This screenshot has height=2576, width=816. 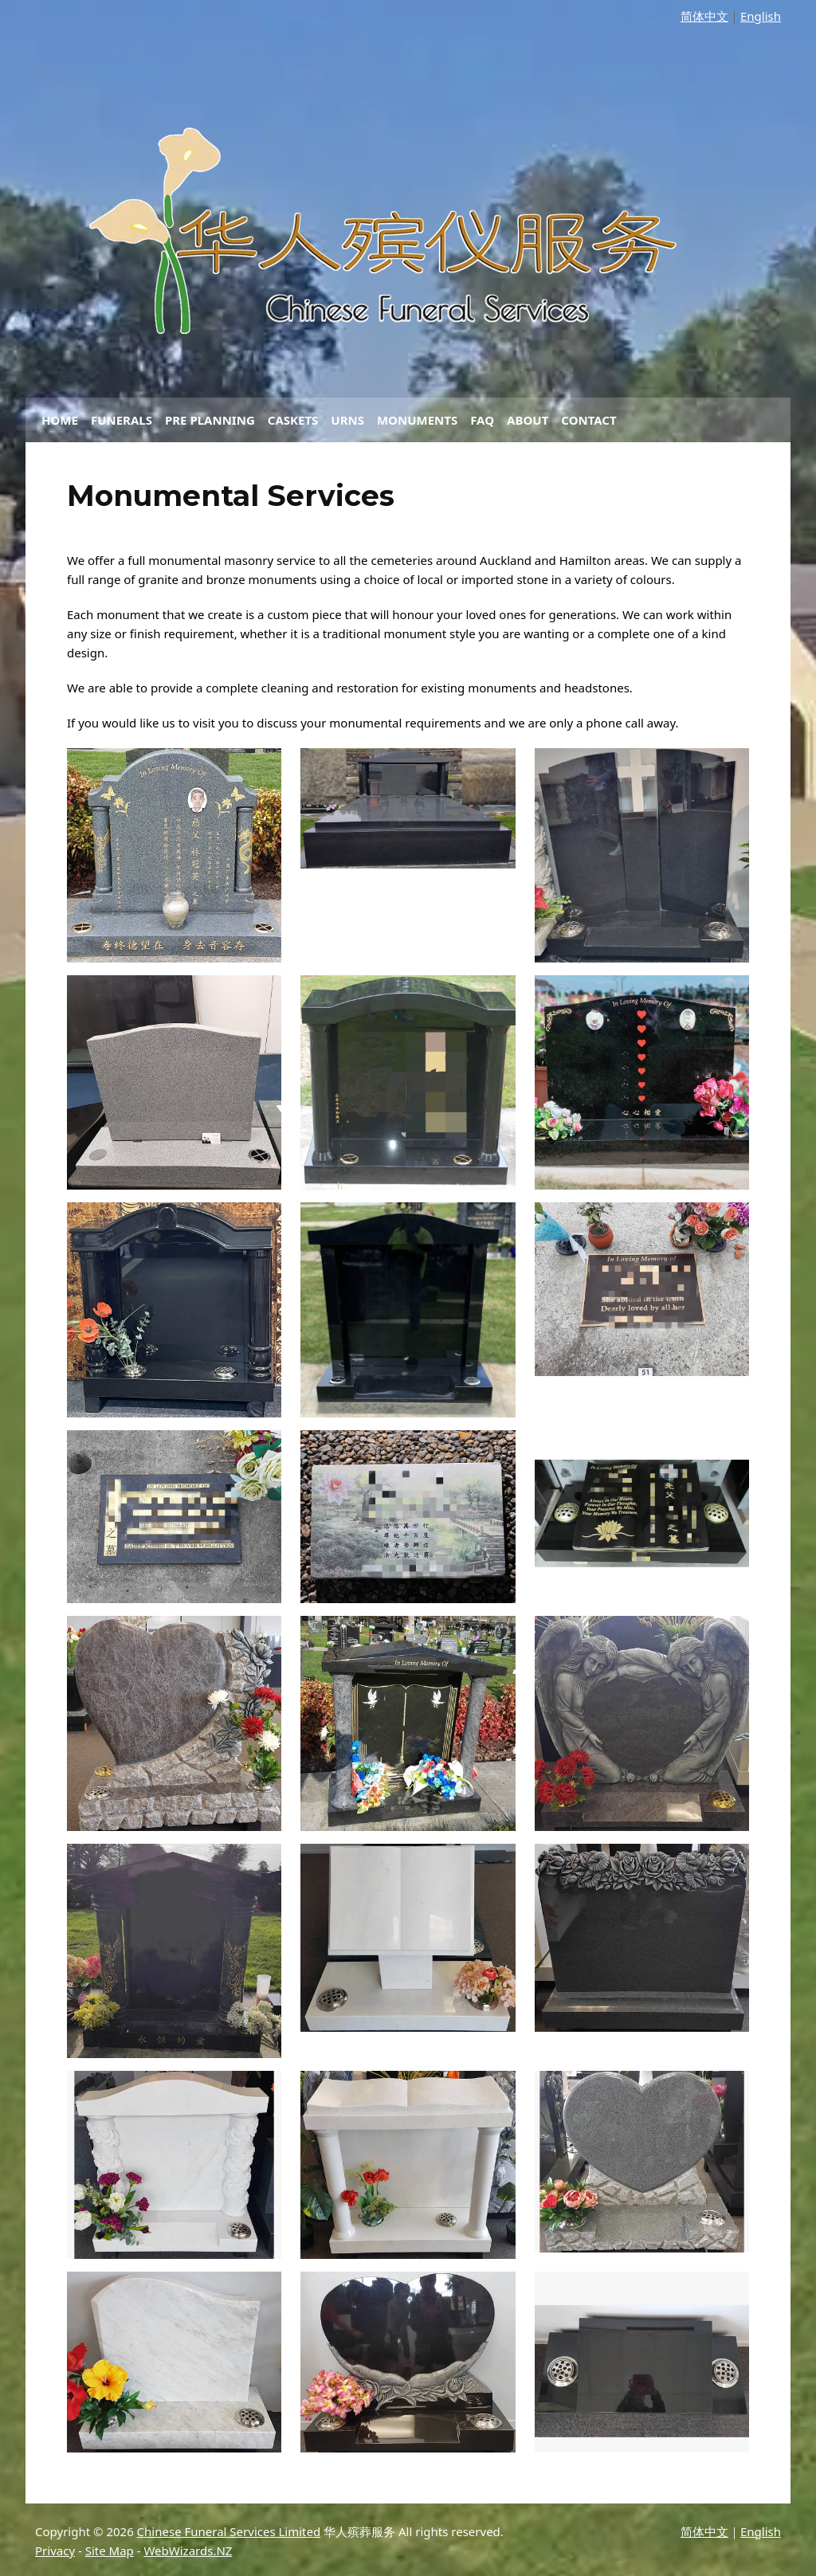 I want to click on English, so click(x=760, y=16).